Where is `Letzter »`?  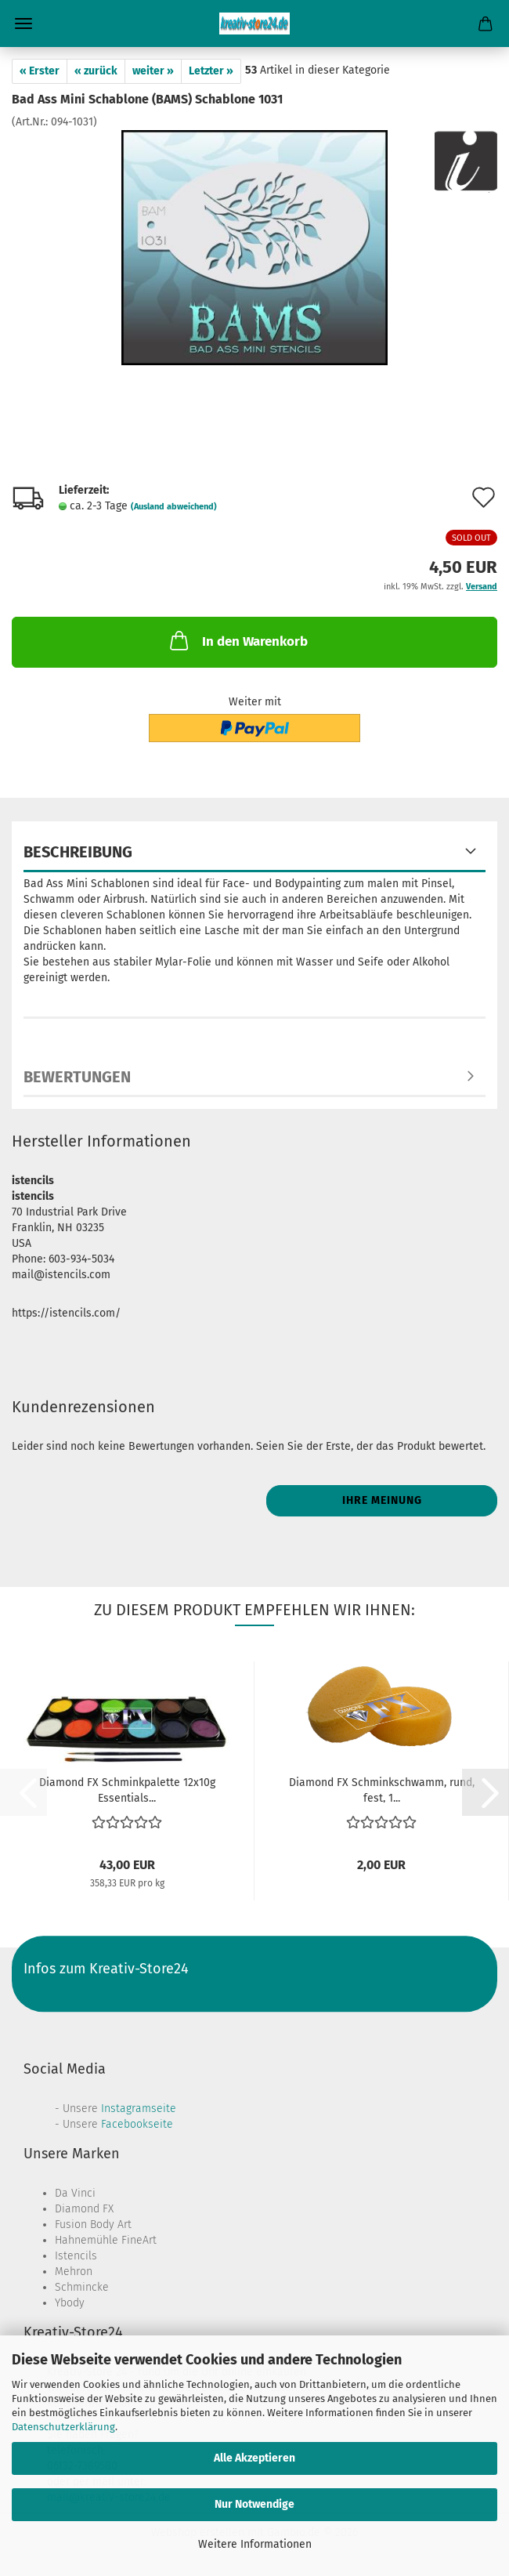
Letzter » is located at coordinates (211, 71).